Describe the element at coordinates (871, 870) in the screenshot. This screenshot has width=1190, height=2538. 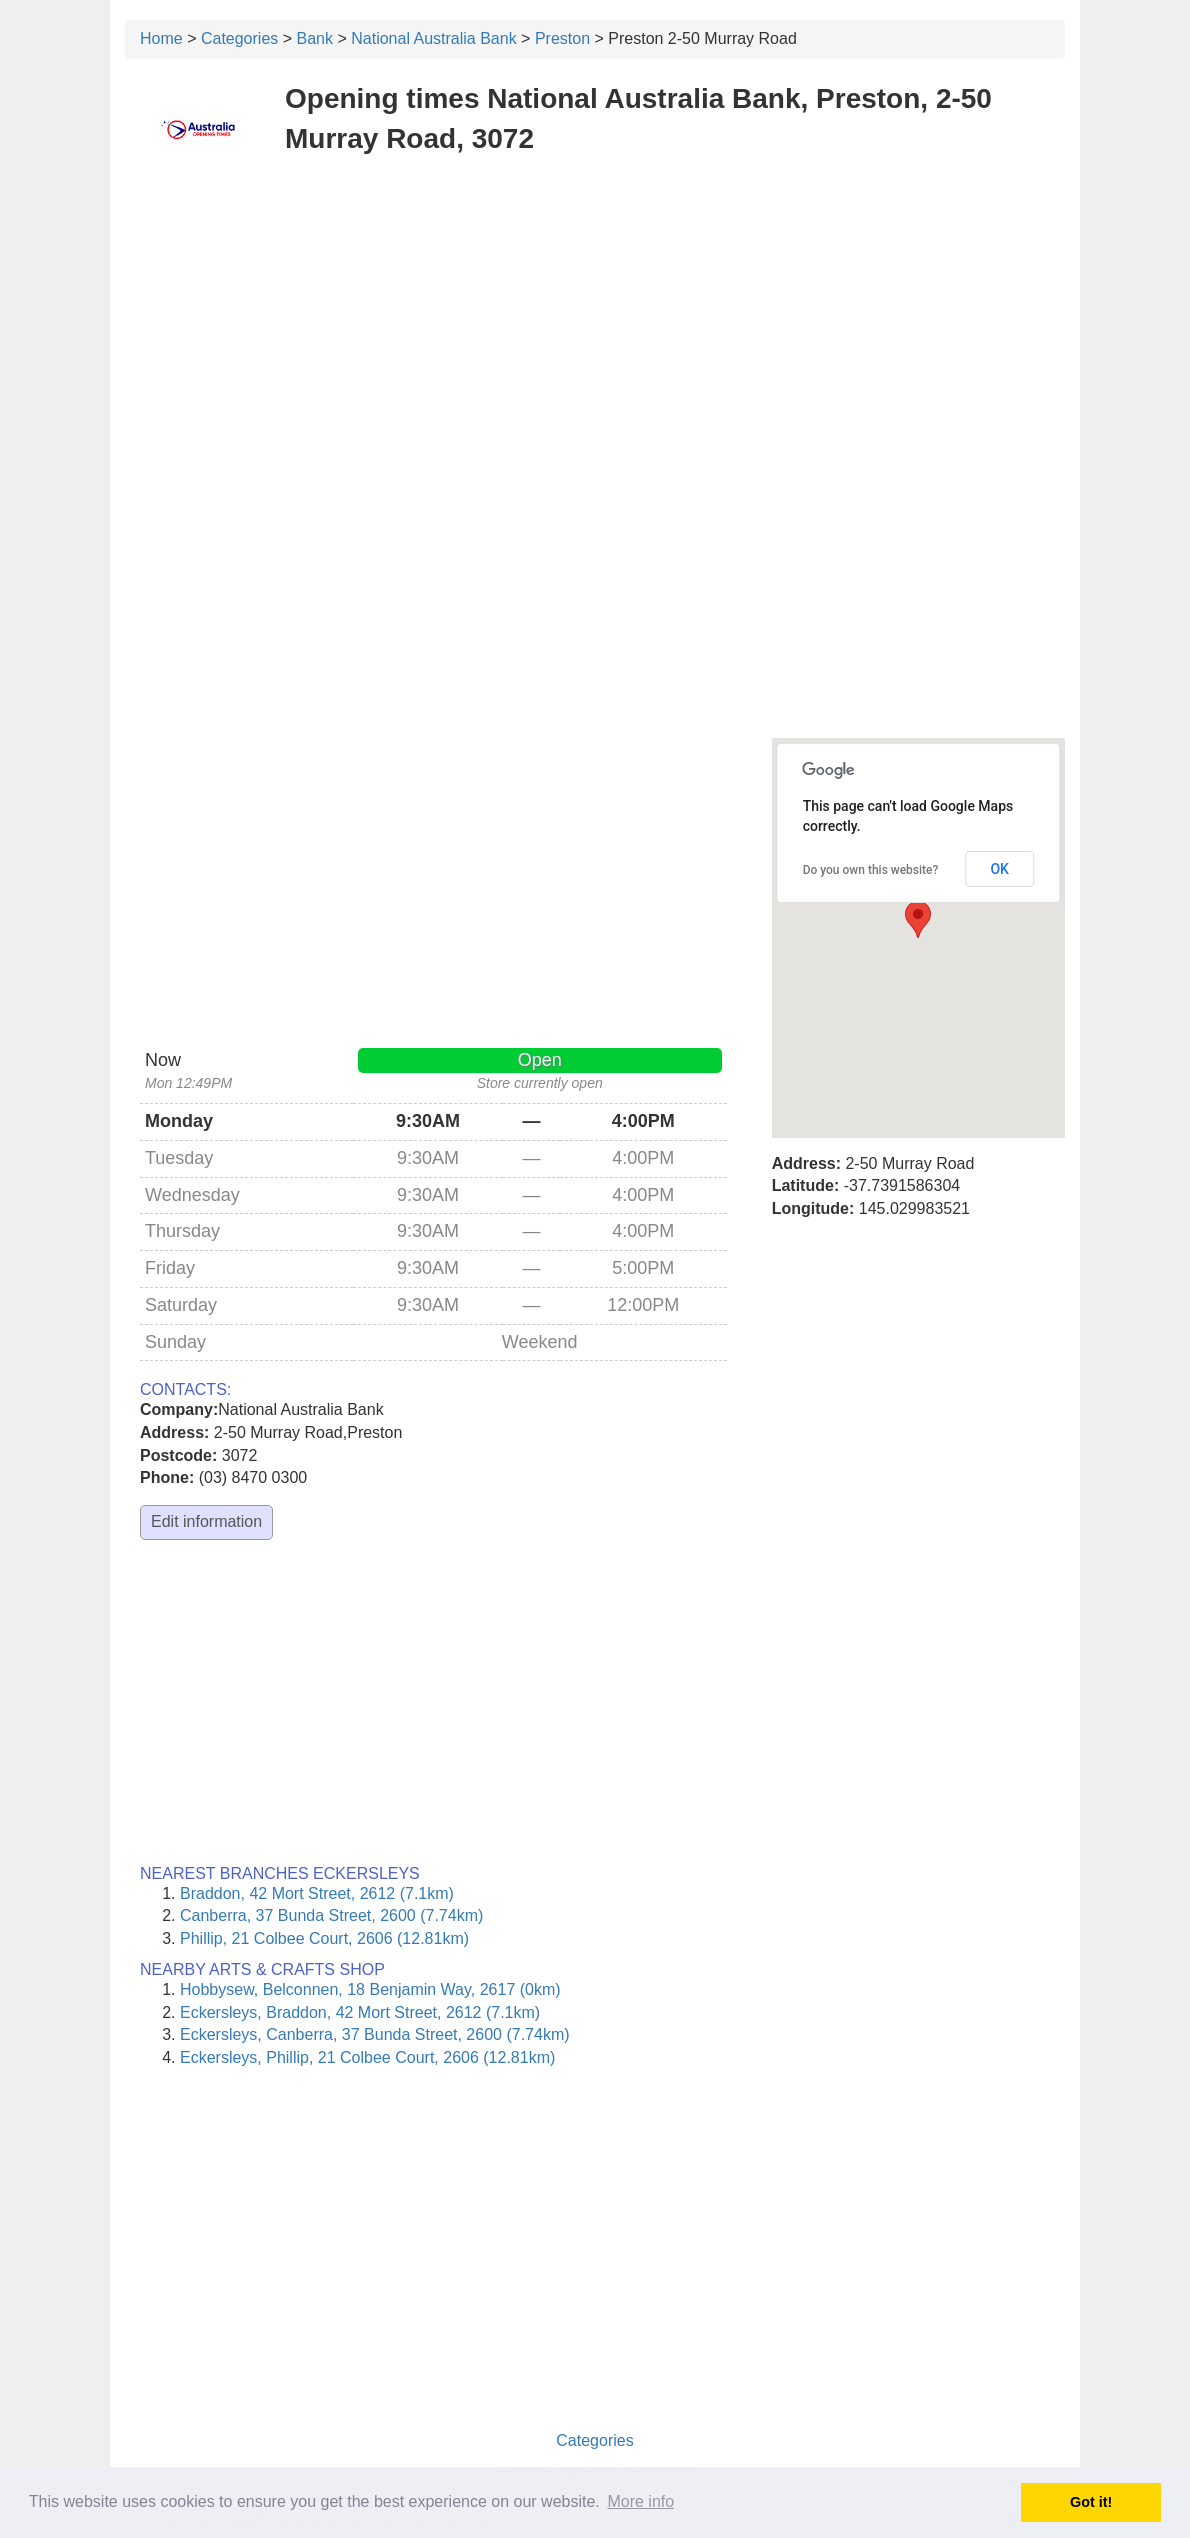
I see `Do you own this website?` at that location.